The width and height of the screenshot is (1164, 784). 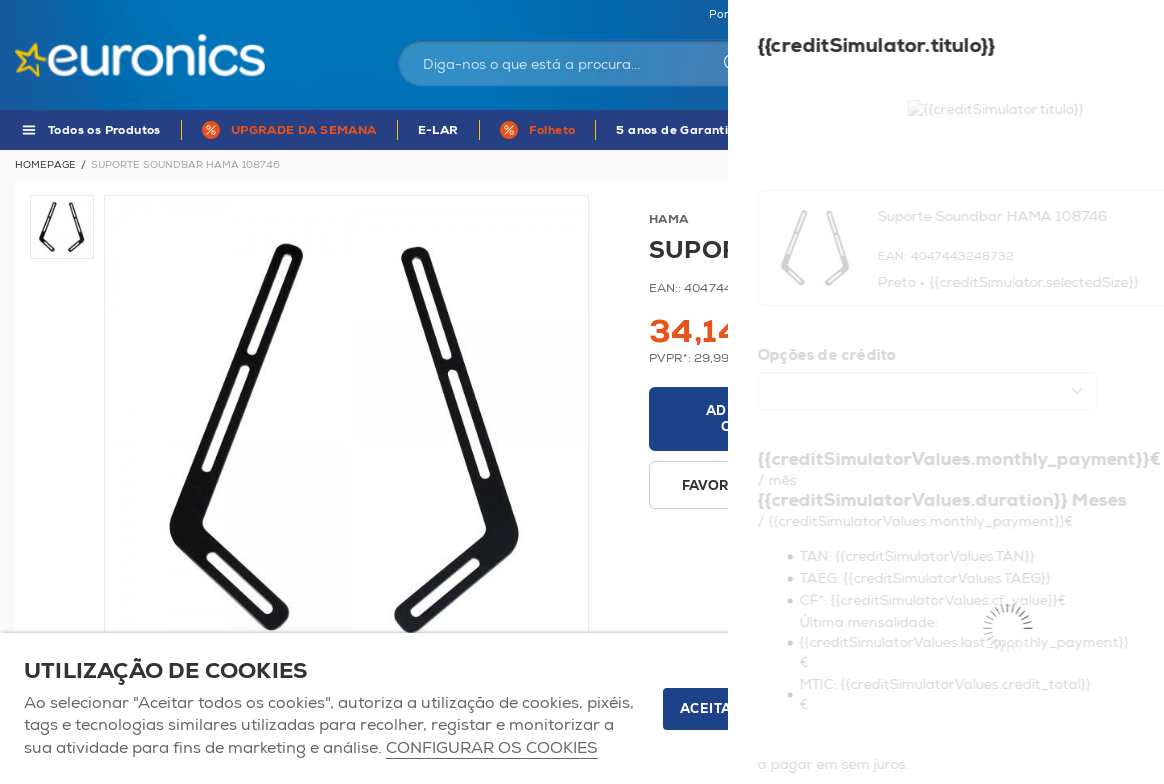 I want to click on Folheto, so click(x=552, y=130).